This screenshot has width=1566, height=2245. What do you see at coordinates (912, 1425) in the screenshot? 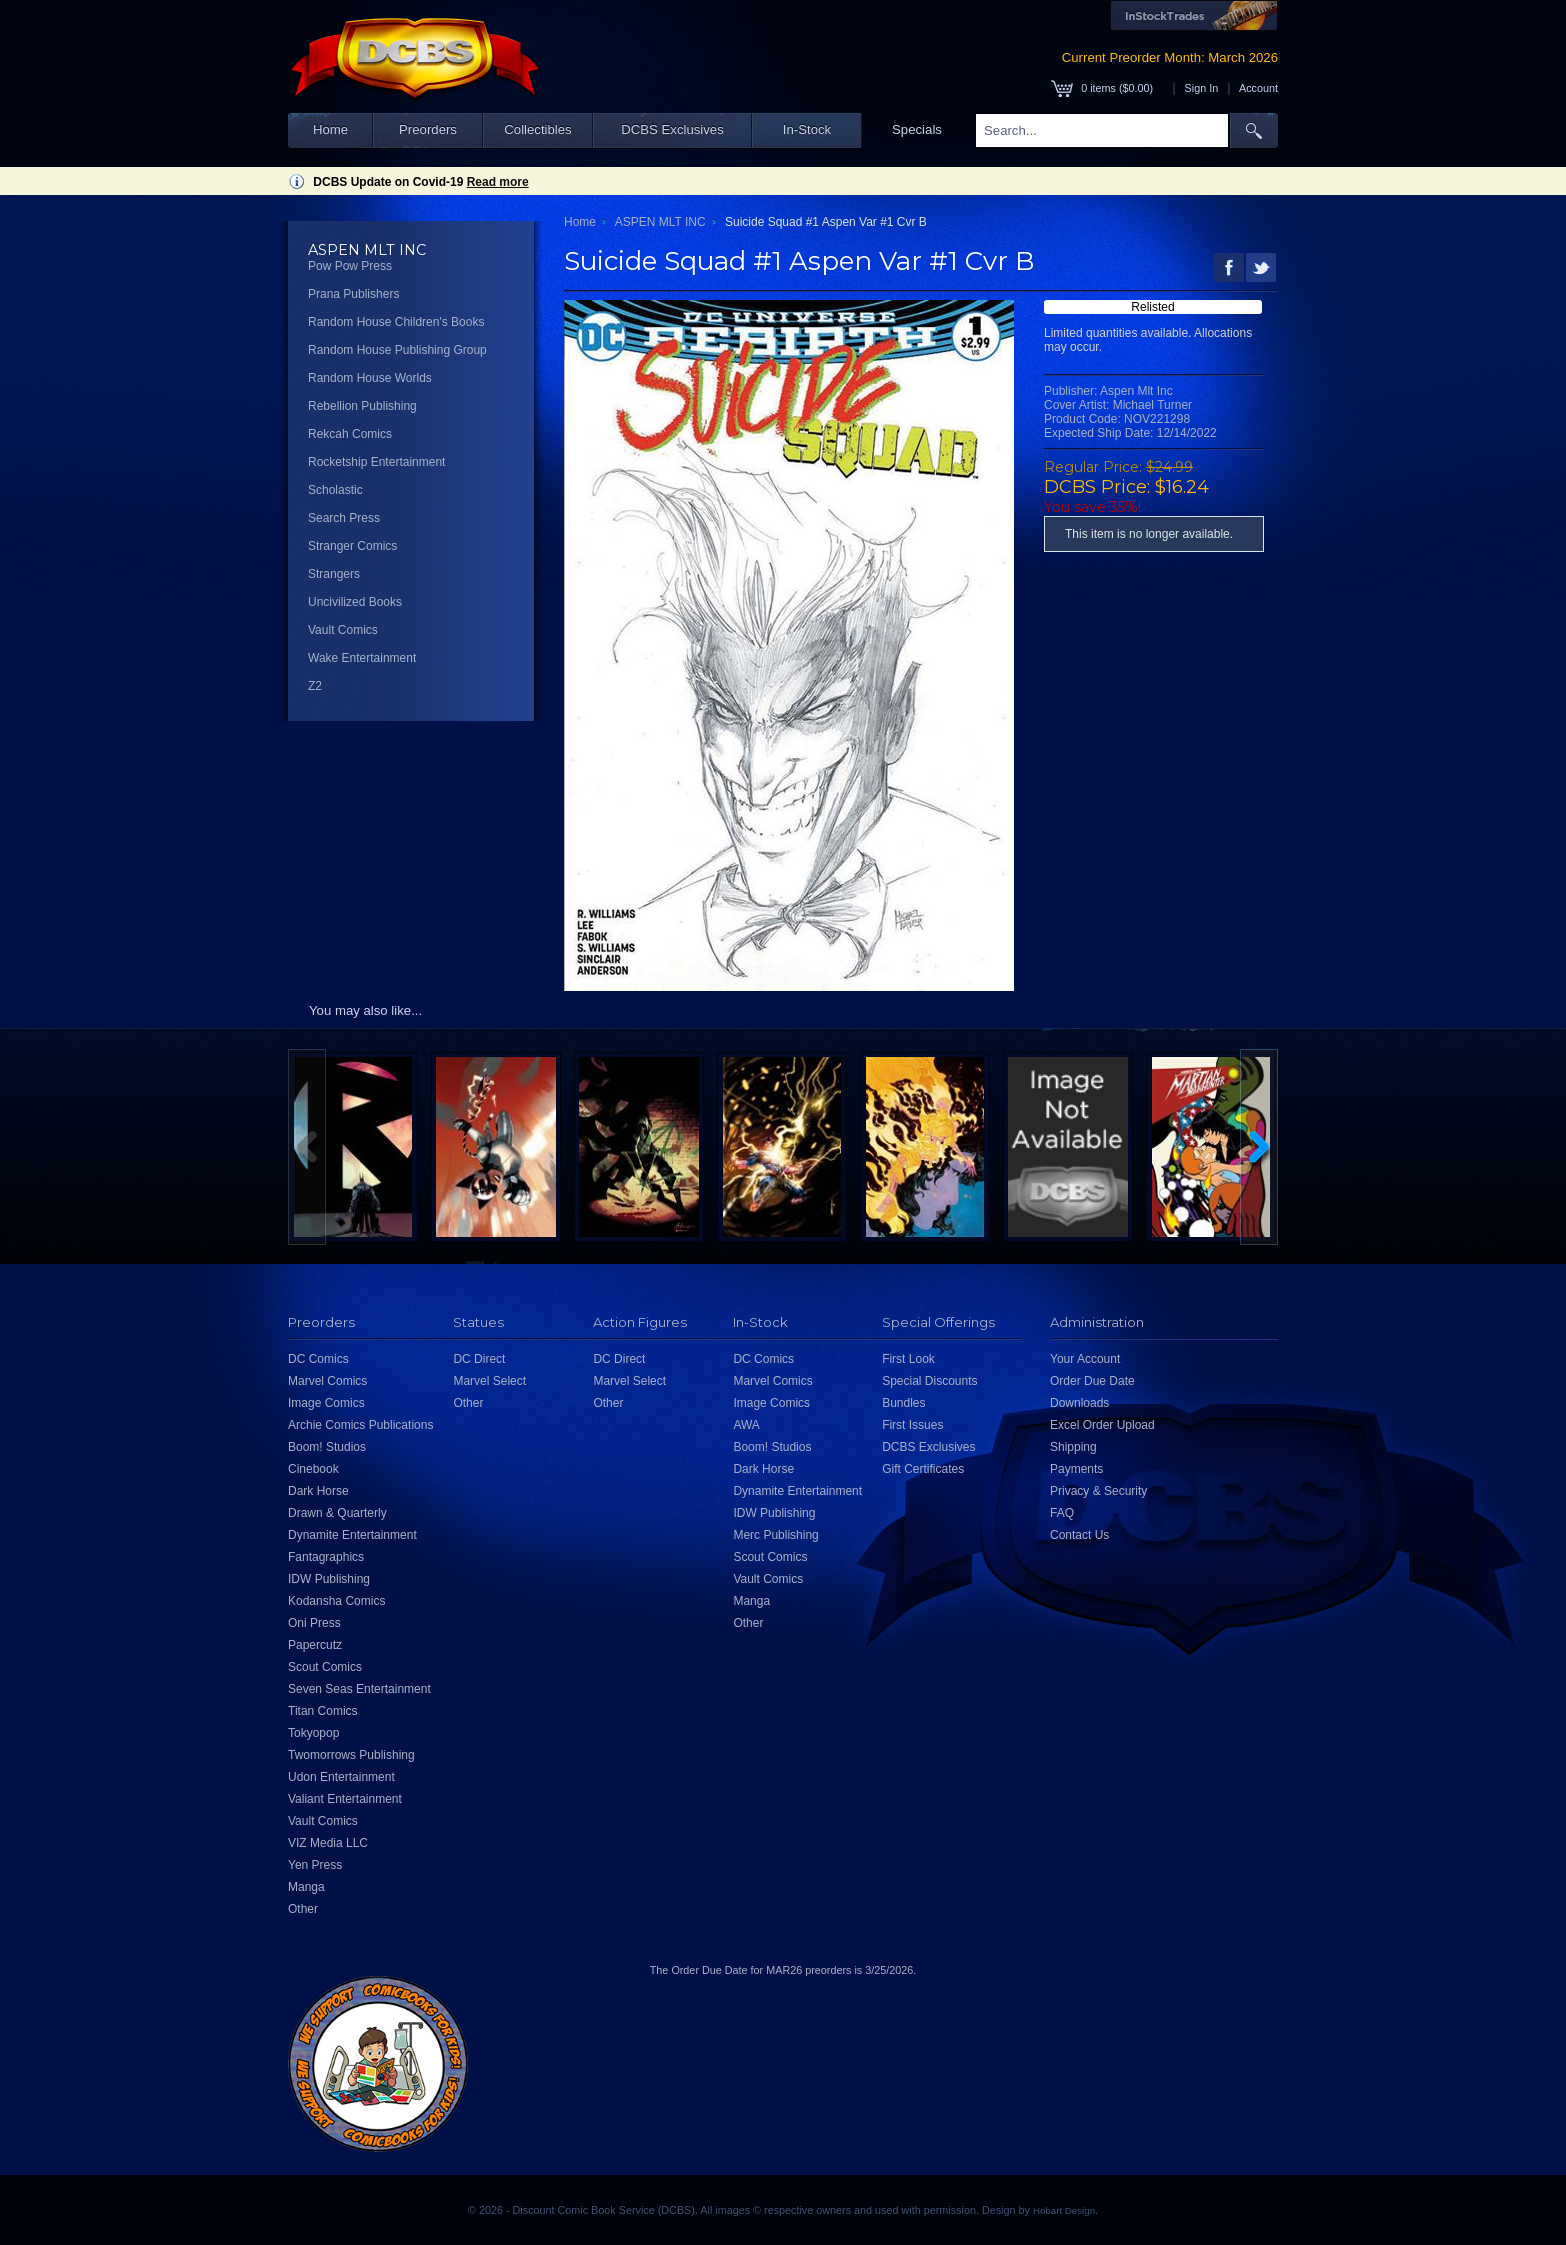
I see `First Issues` at bounding box center [912, 1425].